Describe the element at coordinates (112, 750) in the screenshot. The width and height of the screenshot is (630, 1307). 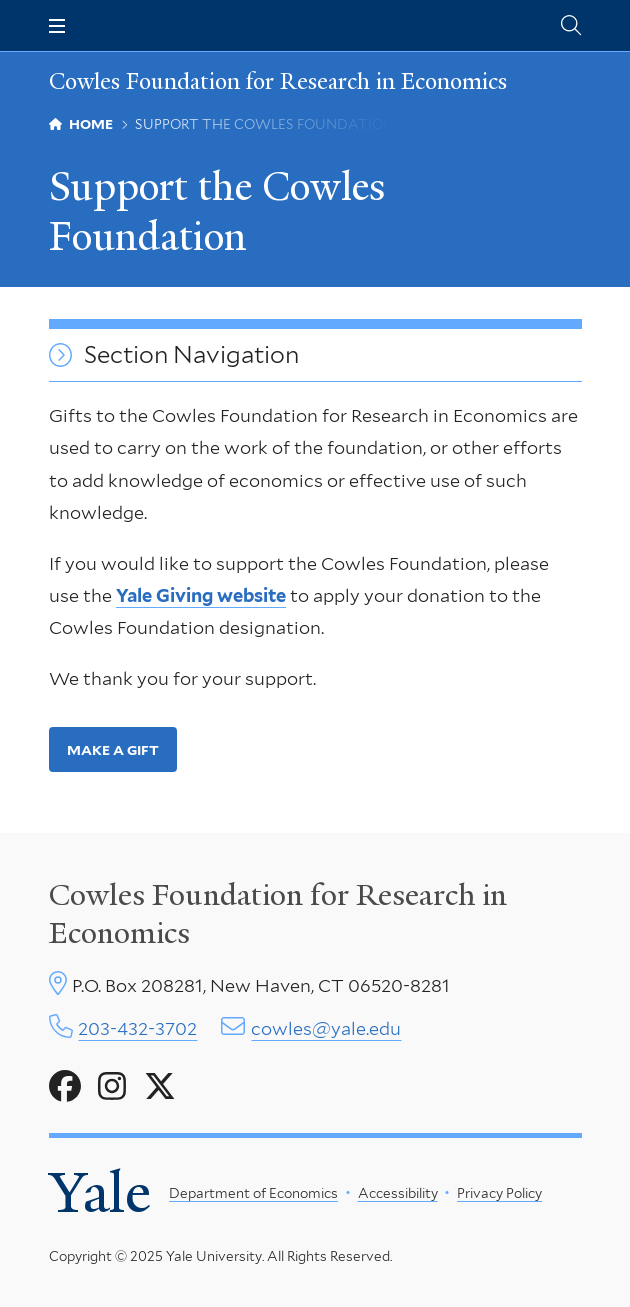
I see `Make a Gift` at that location.